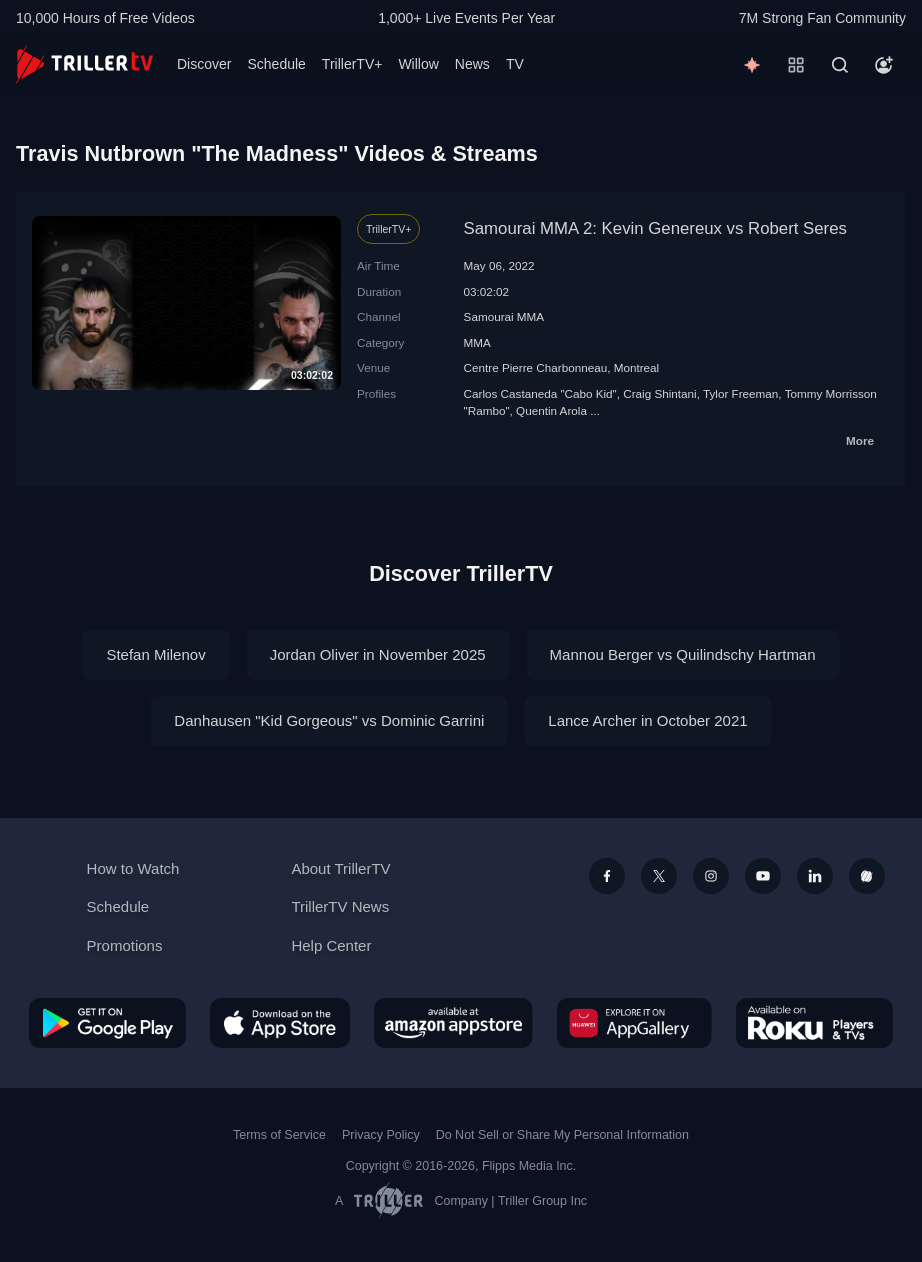 The width and height of the screenshot is (922, 1262). I want to click on How to Watch, so click(133, 868).